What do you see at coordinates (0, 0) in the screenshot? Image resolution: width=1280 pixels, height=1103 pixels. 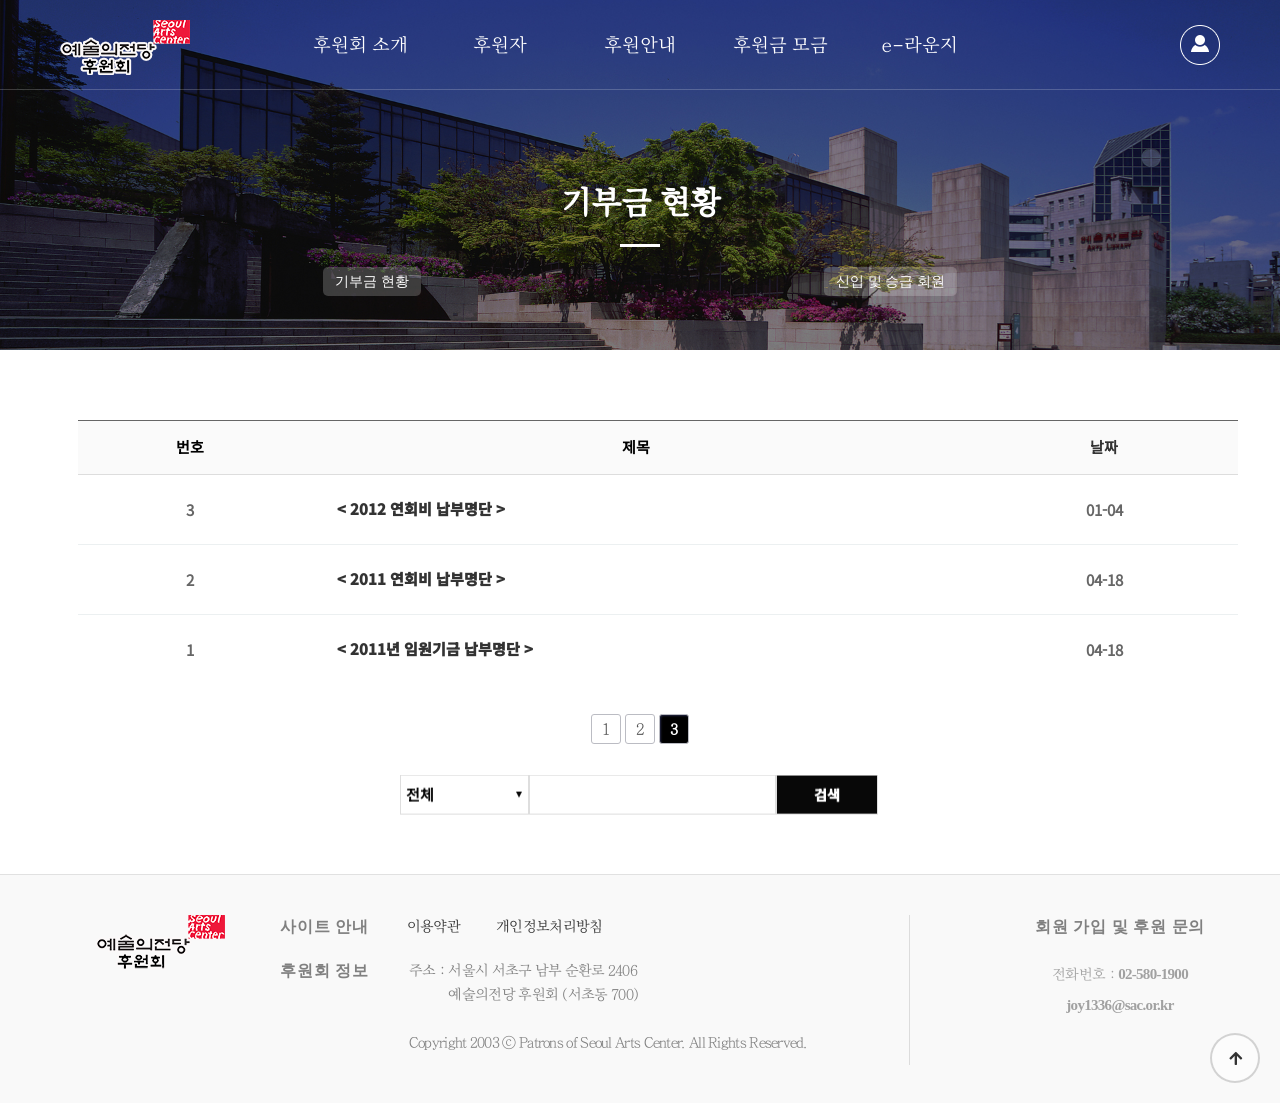 I see `본문 바로가기` at bounding box center [0, 0].